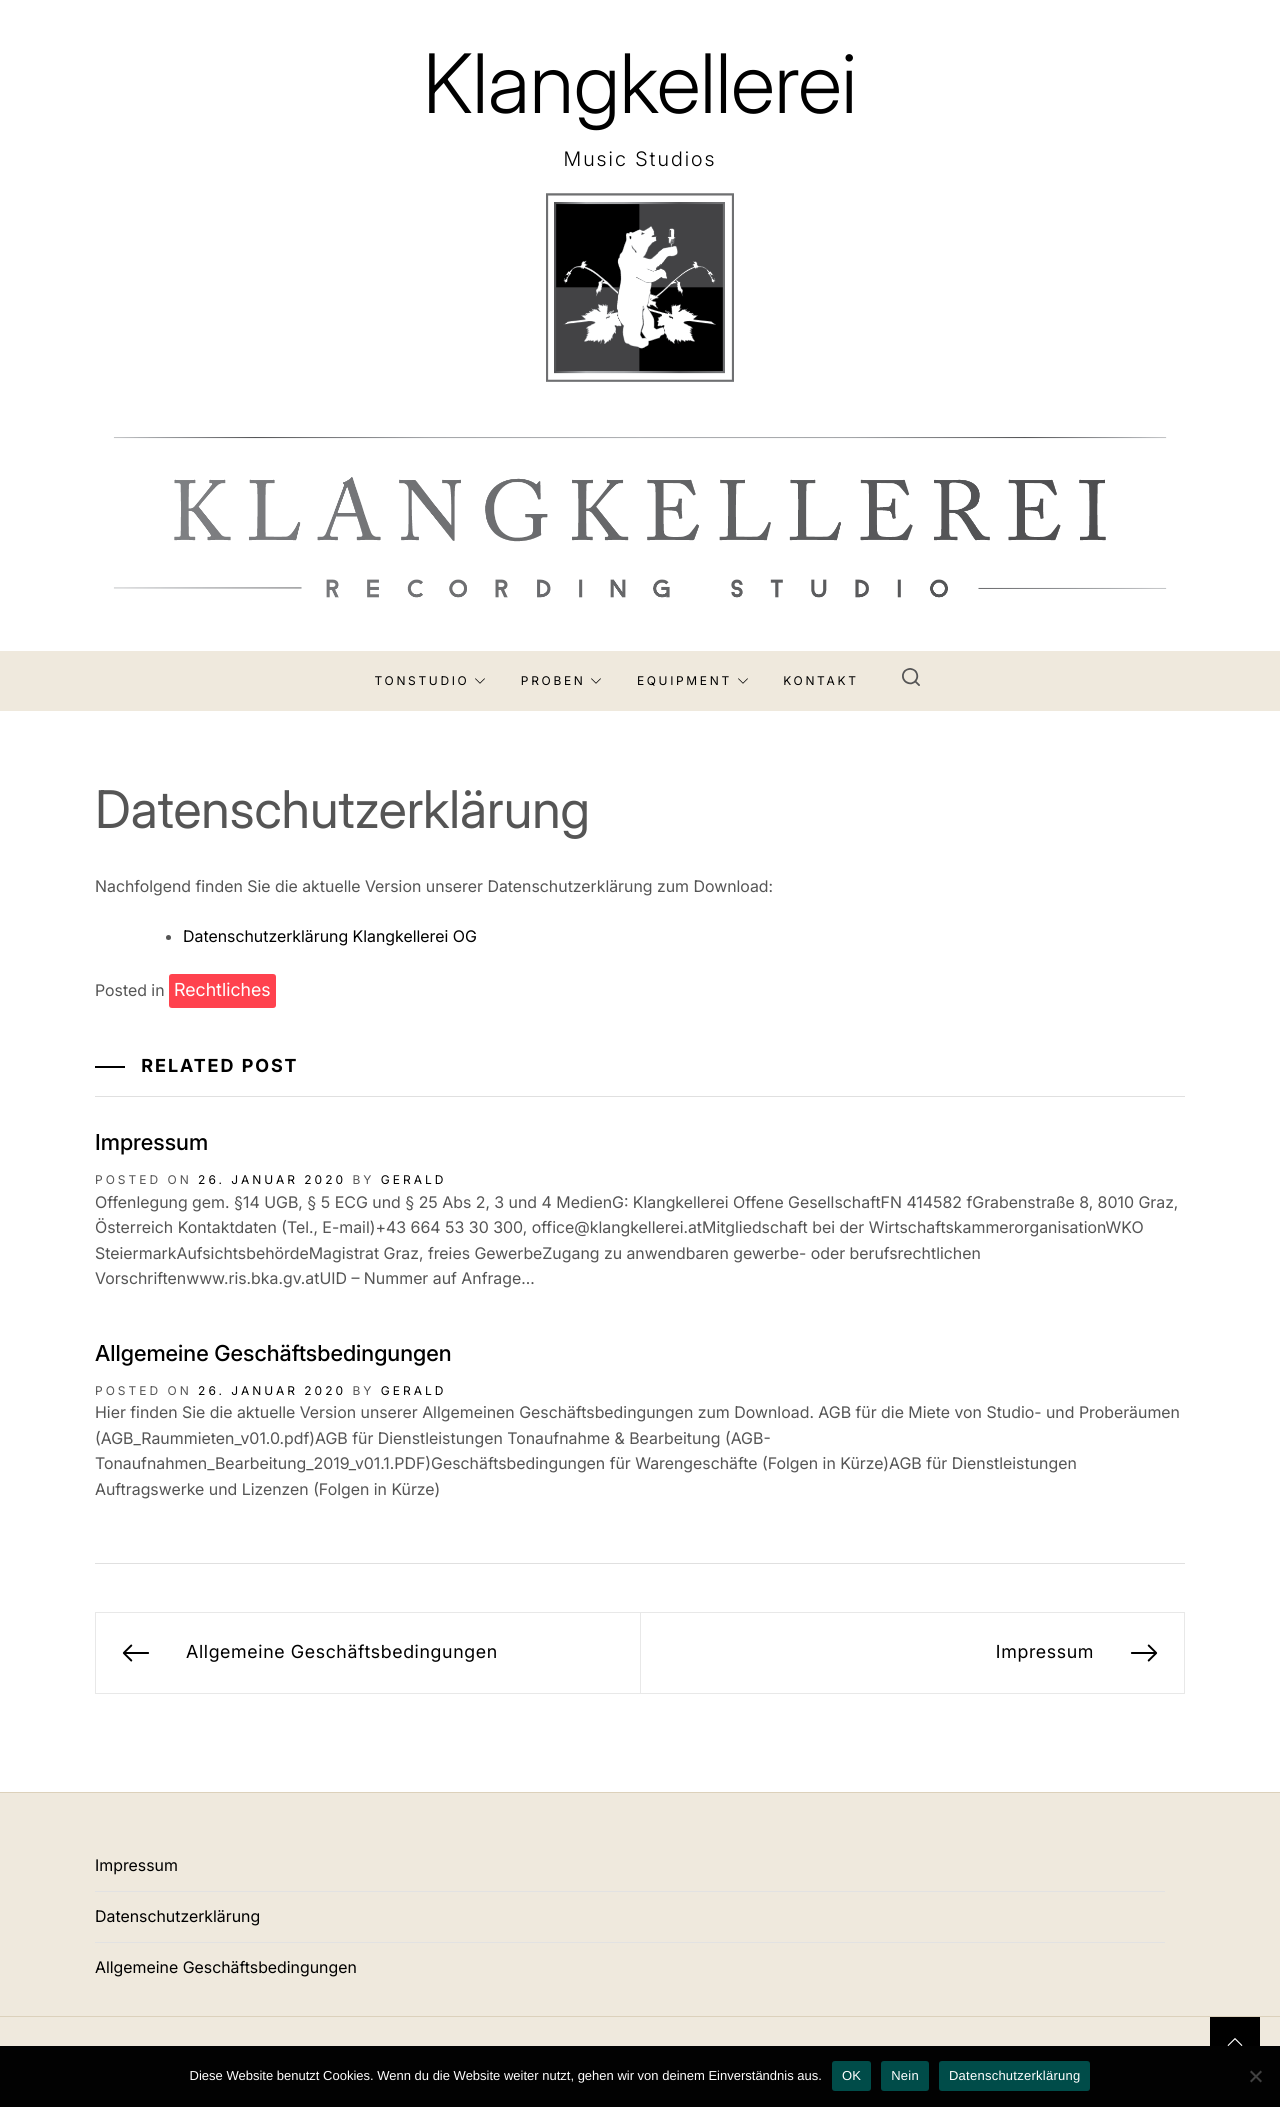 The image size is (1280, 2107). I want to click on Rechtliches, so click(222, 990).